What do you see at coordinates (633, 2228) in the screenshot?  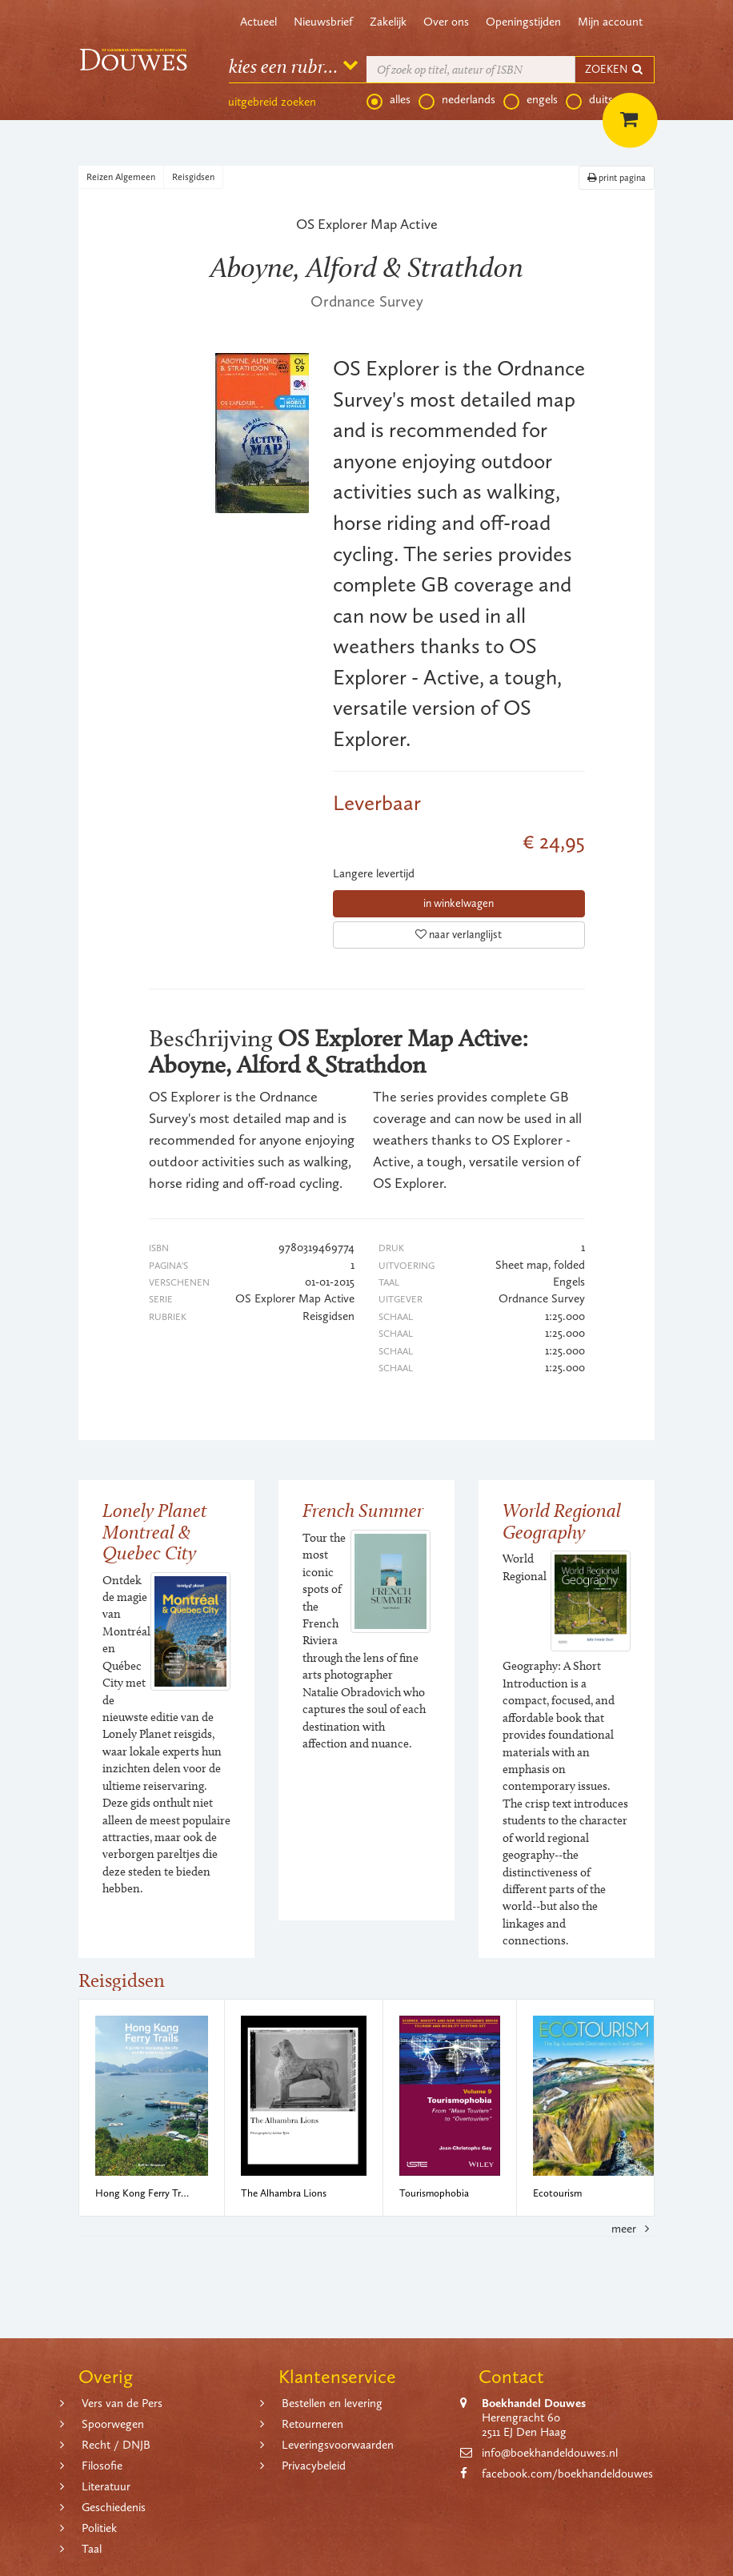 I see `meer` at bounding box center [633, 2228].